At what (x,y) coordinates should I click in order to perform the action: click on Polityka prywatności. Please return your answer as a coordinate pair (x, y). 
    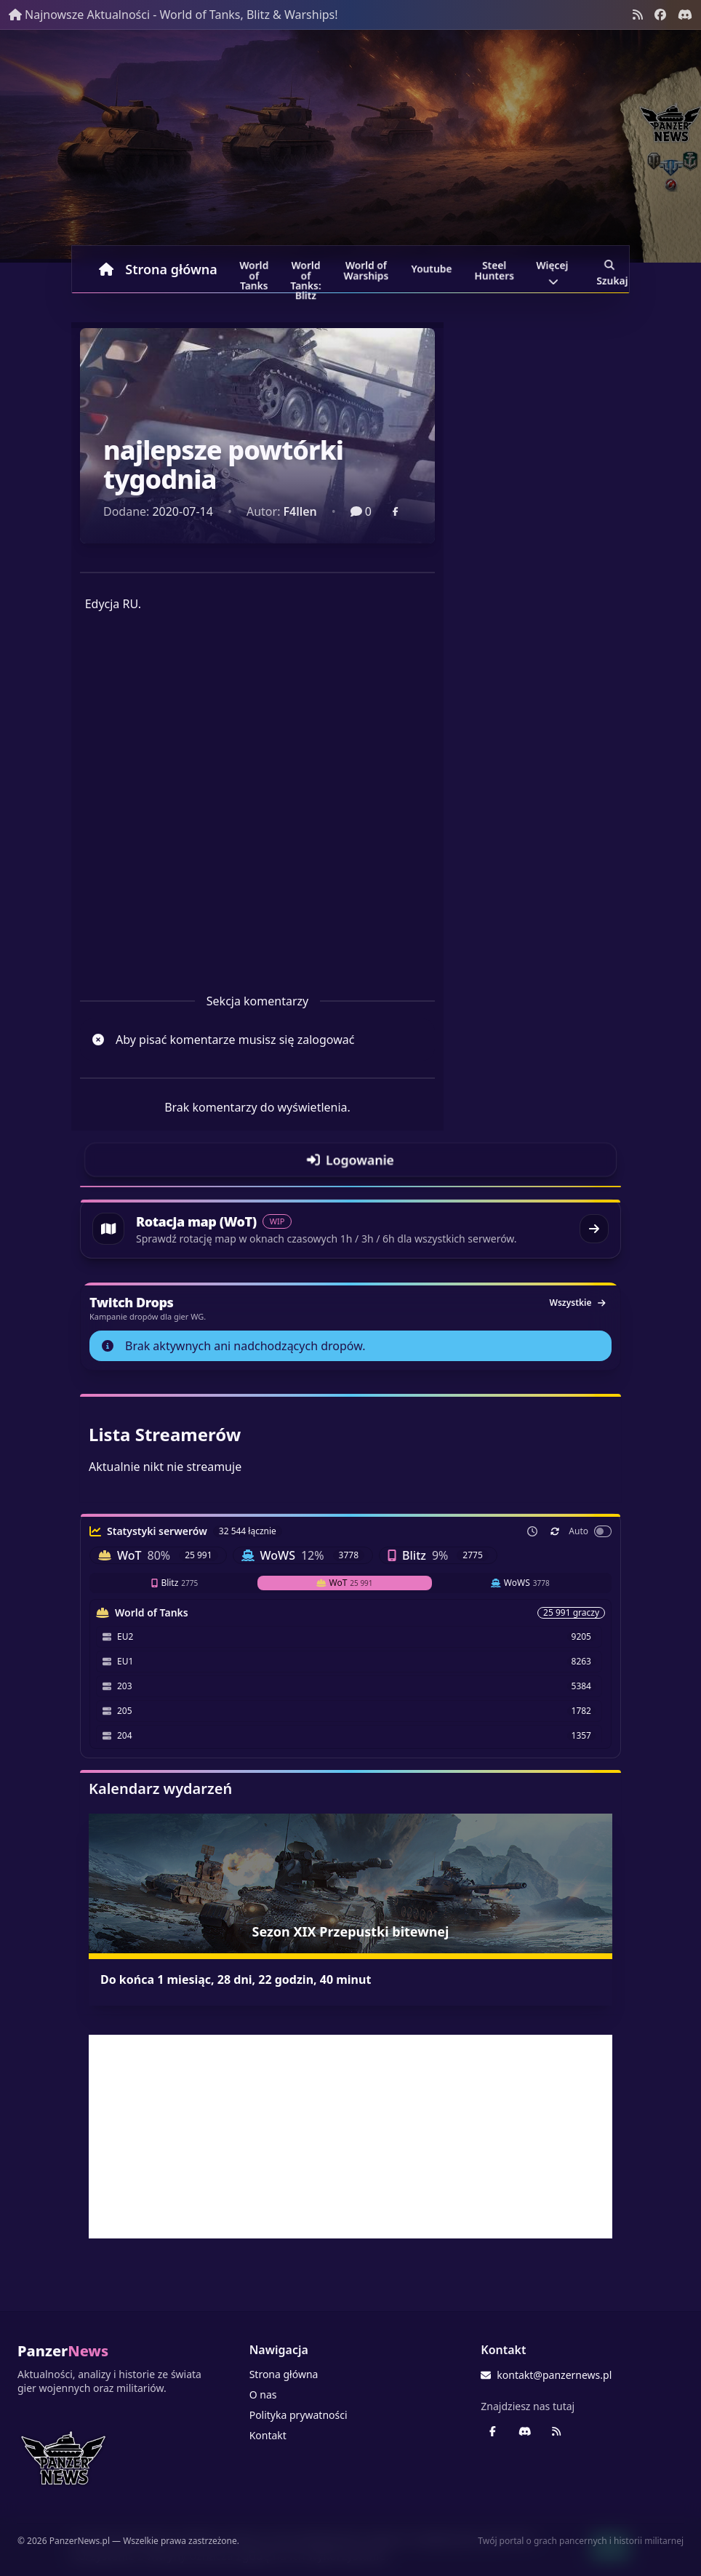
    Looking at the image, I should click on (298, 2415).